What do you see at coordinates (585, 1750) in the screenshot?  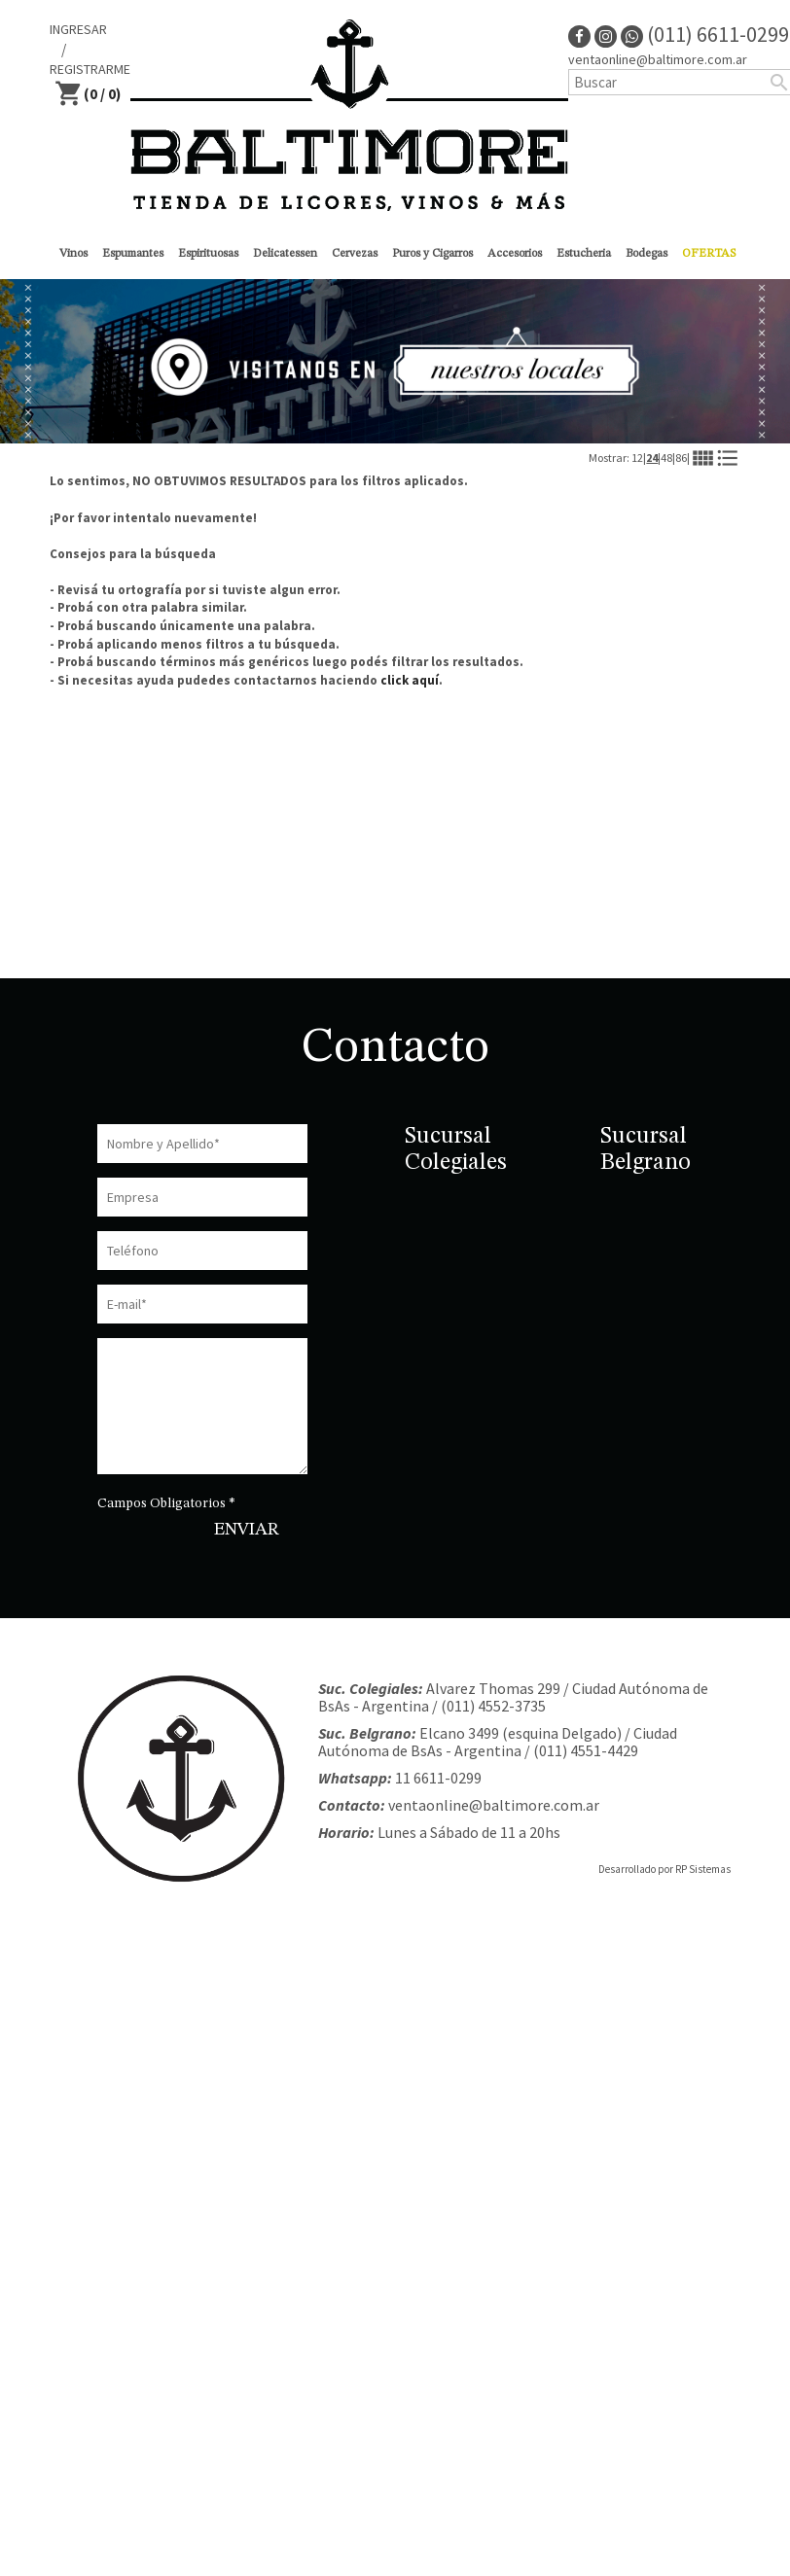 I see `(011) 4551-4429` at bounding box center [585, 1750].